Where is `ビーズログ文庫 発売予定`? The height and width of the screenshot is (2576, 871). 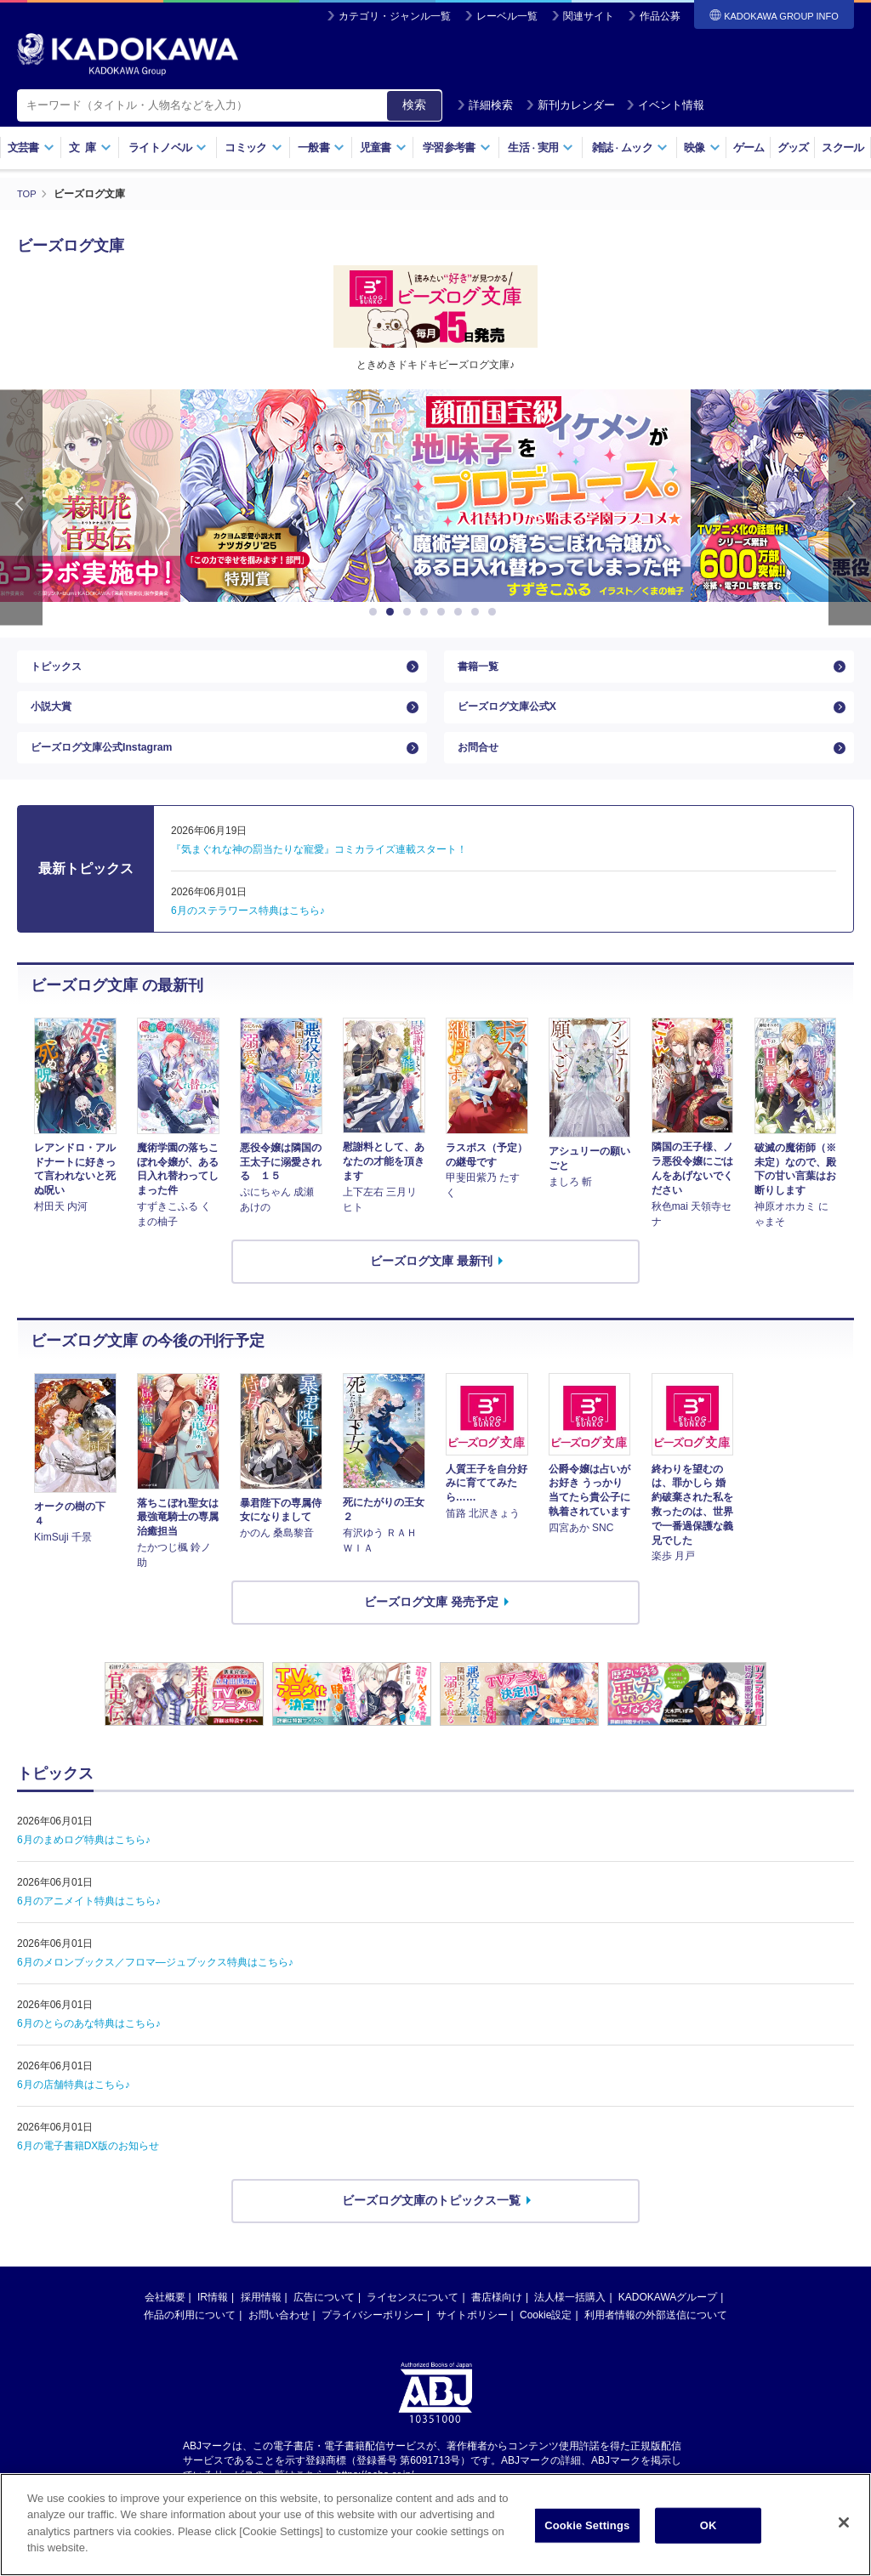 ビーズログ文庫 発売予定 is located at coordinates (431, 1630).